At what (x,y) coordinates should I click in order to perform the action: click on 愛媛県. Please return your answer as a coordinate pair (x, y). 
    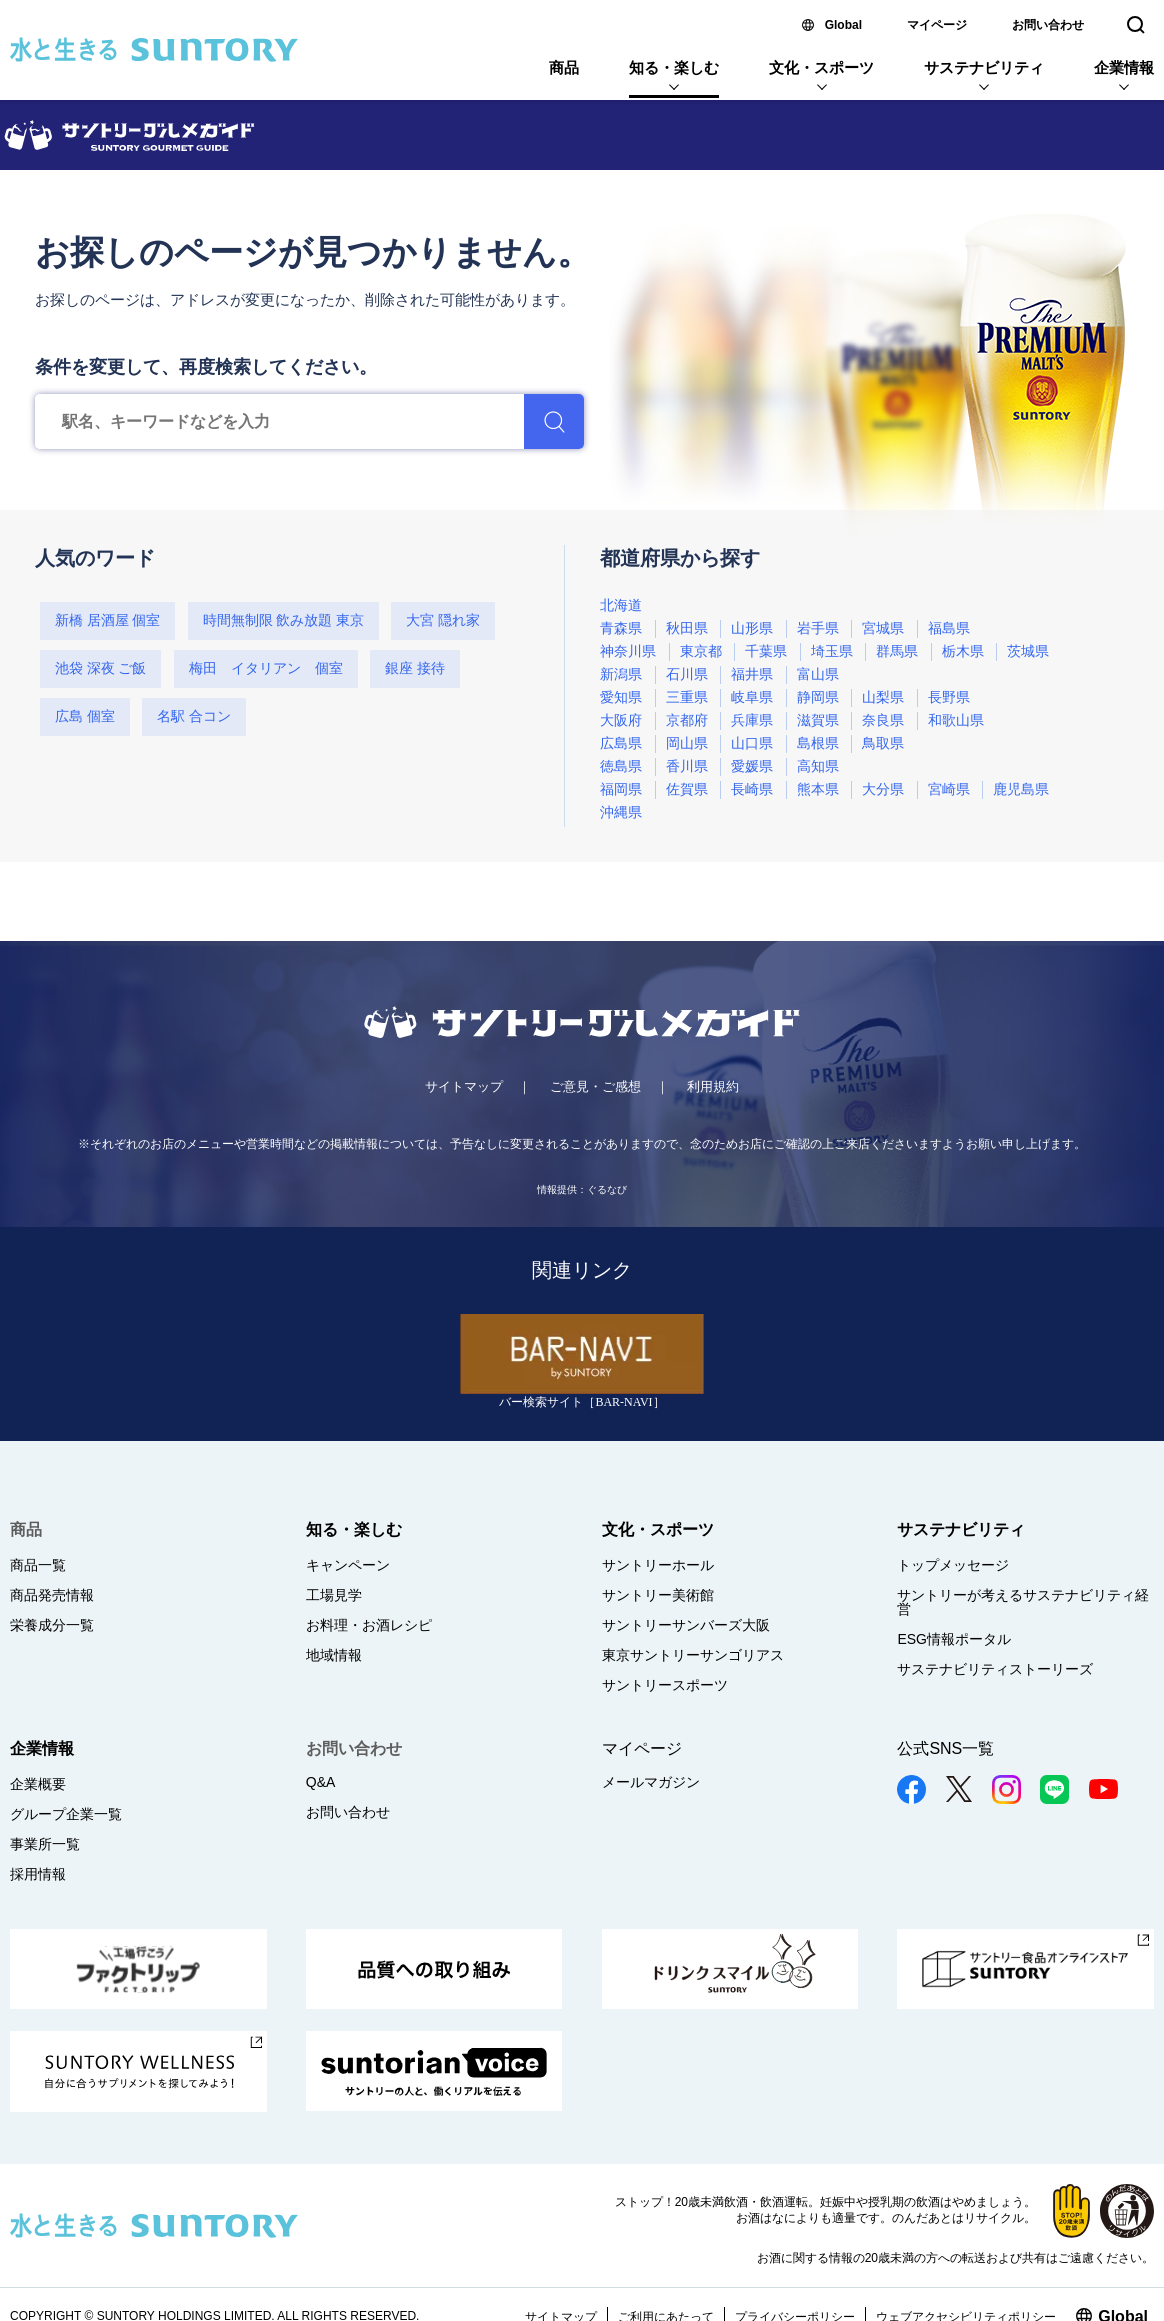
    Looking at the image, I should click on (752, 766).